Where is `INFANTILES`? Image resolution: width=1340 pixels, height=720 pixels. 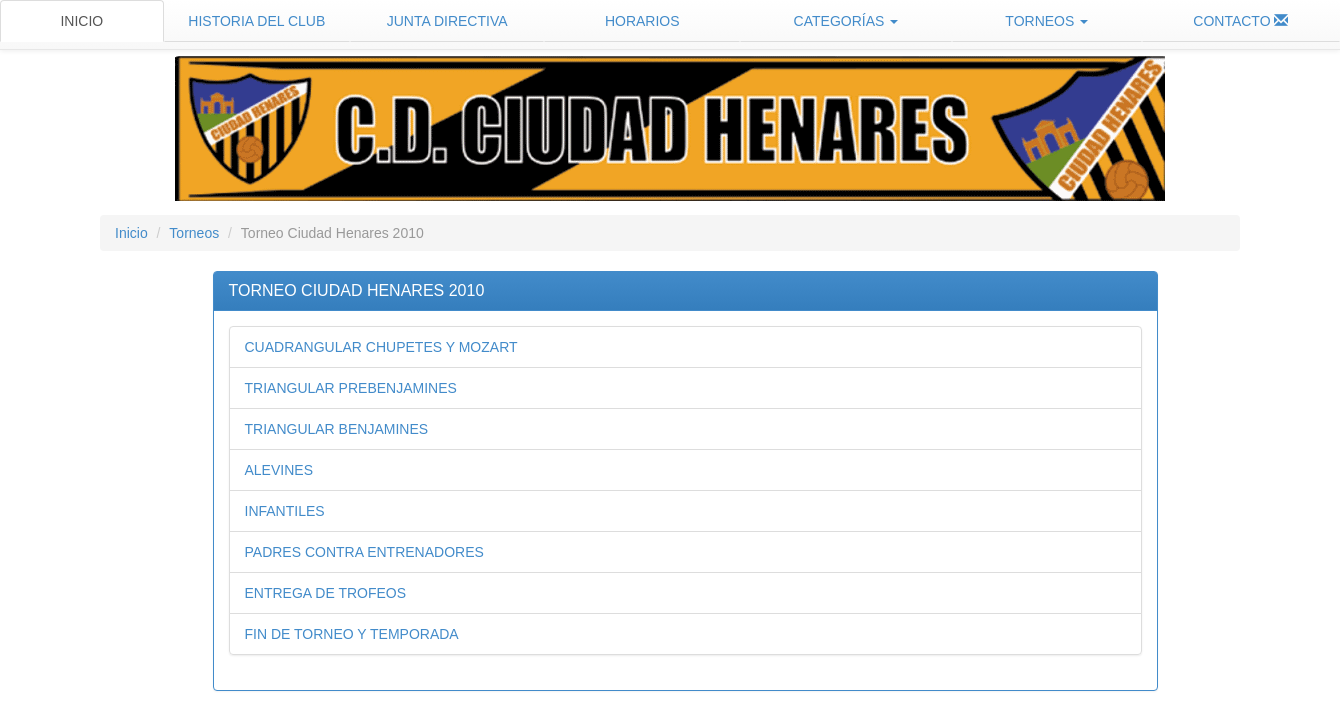 INFANTILES is located at coordinates (285, 511).